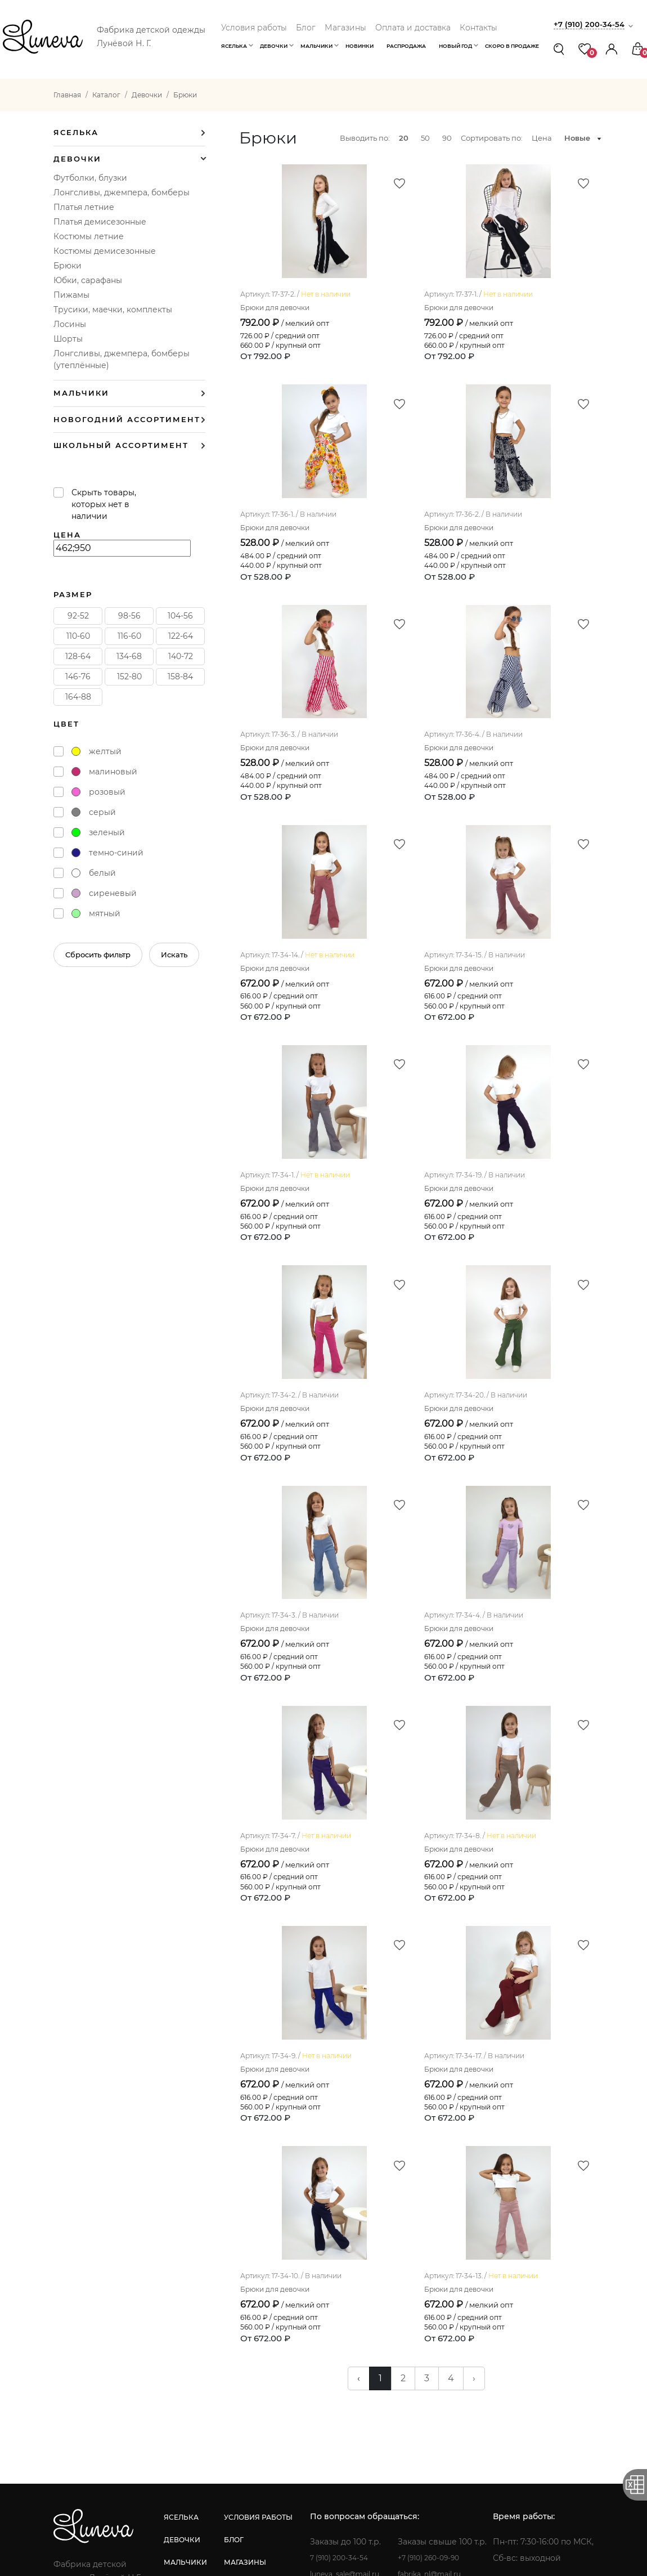 The width and height of the screenshot is (647, 2576). I want to click on Мальчики, so click(81, 393).